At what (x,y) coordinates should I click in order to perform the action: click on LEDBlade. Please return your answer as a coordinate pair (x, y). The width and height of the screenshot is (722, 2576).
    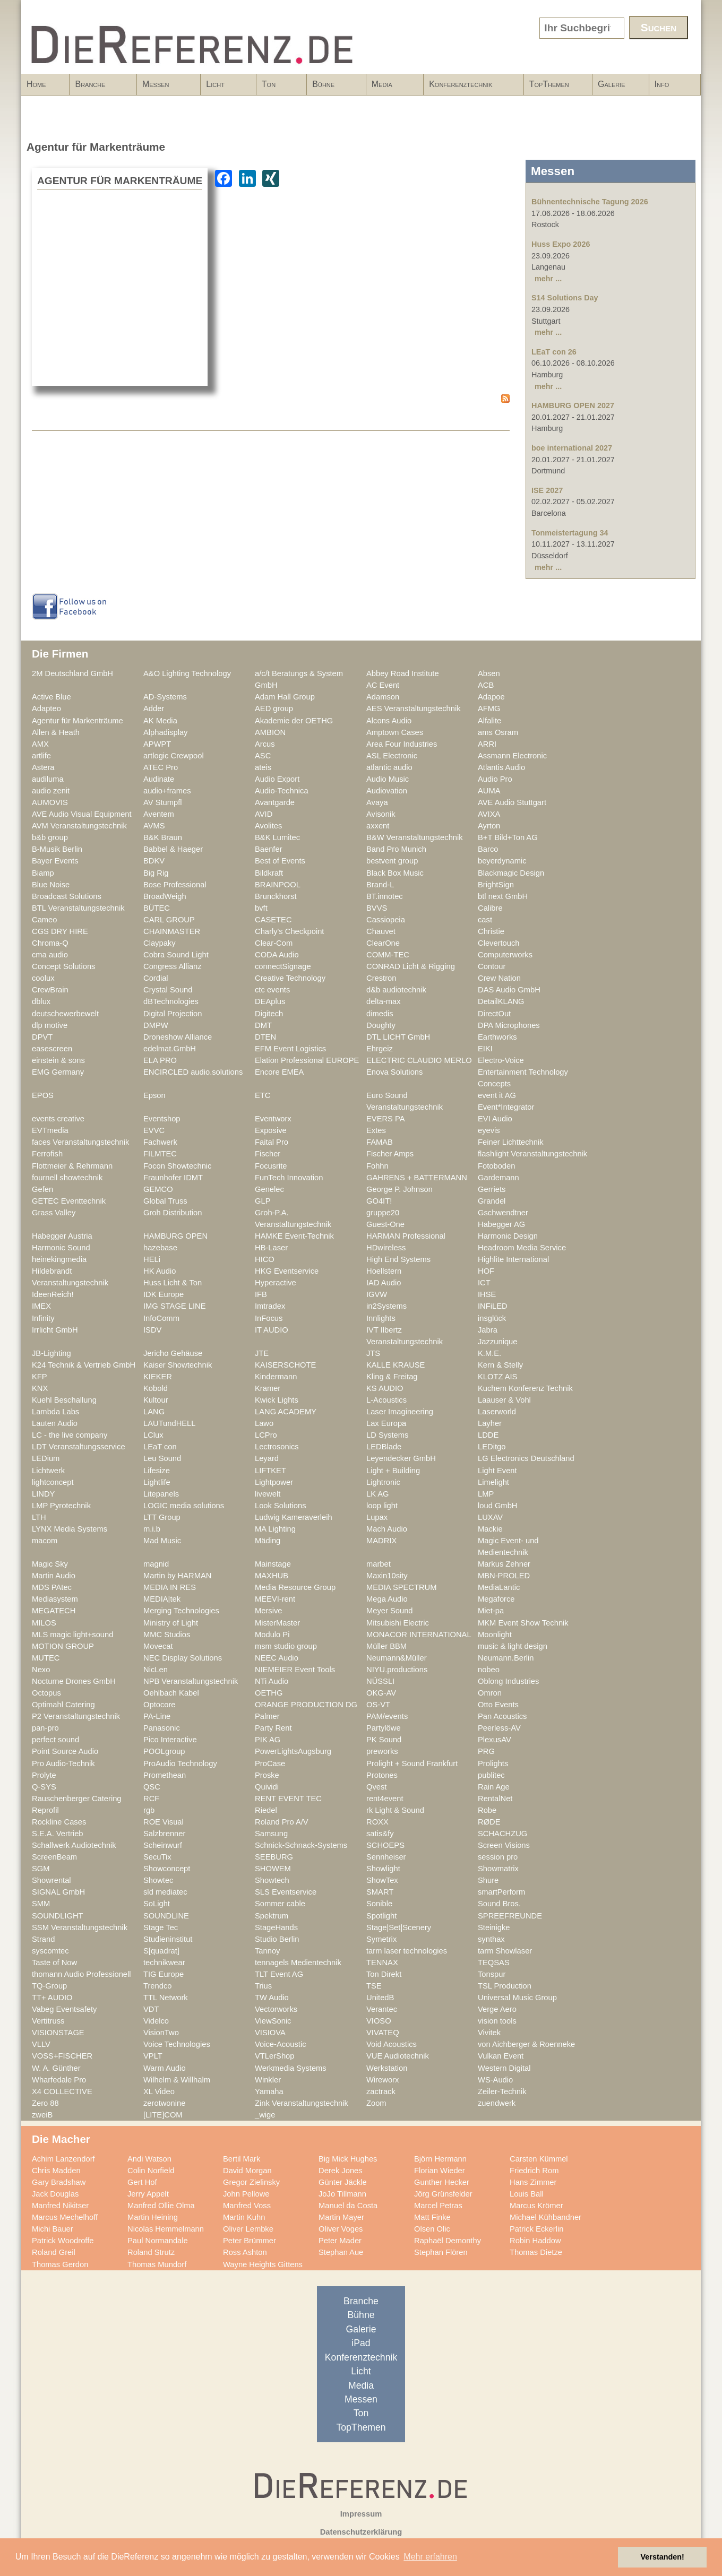
    Looking at the image, I should click on (383, 1446).